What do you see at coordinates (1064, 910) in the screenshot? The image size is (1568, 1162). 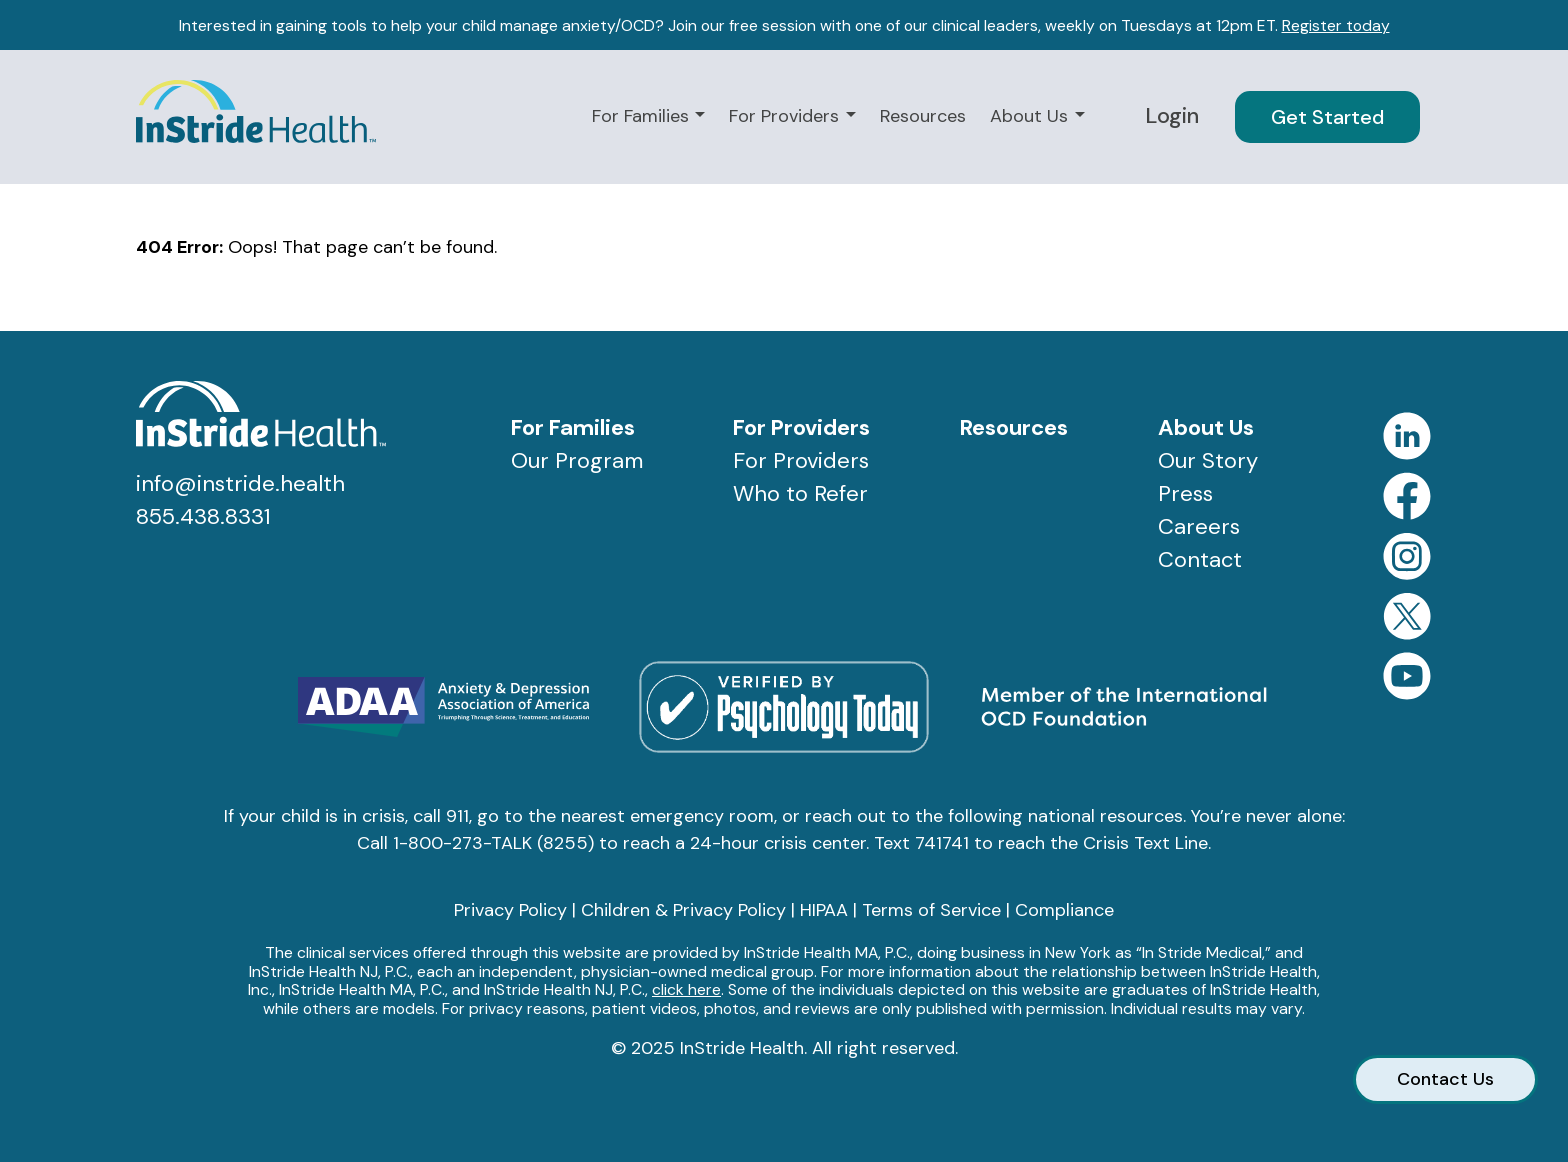 I see `Compliance` at bounding box center [1064, 910].